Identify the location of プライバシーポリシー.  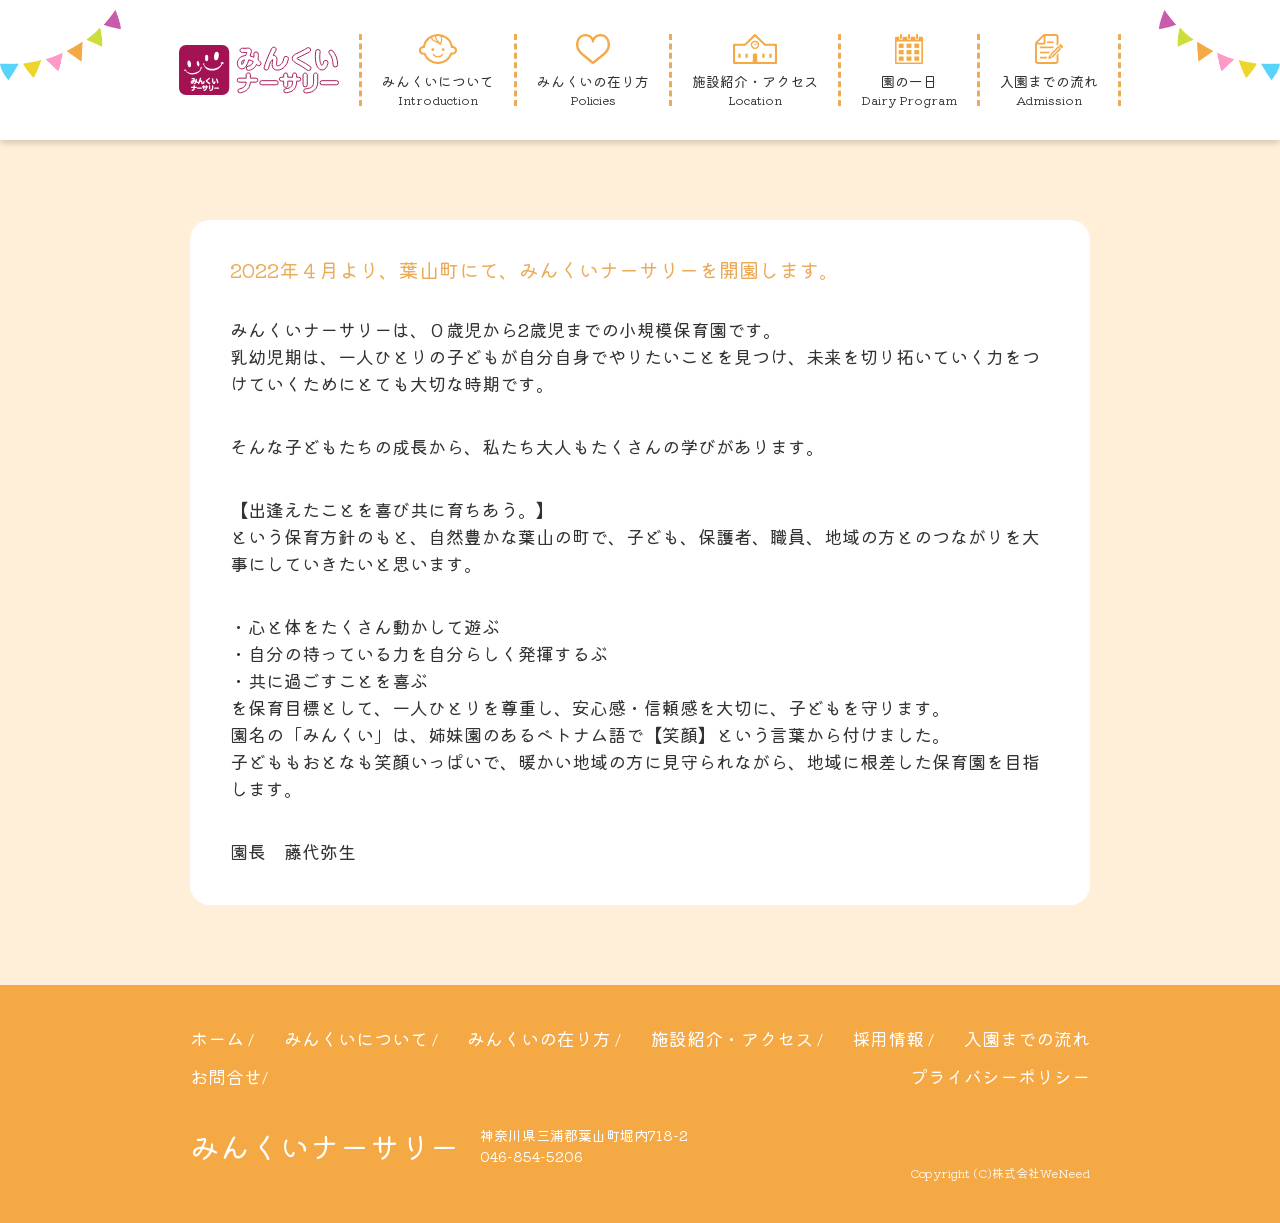
(1000, 1076).